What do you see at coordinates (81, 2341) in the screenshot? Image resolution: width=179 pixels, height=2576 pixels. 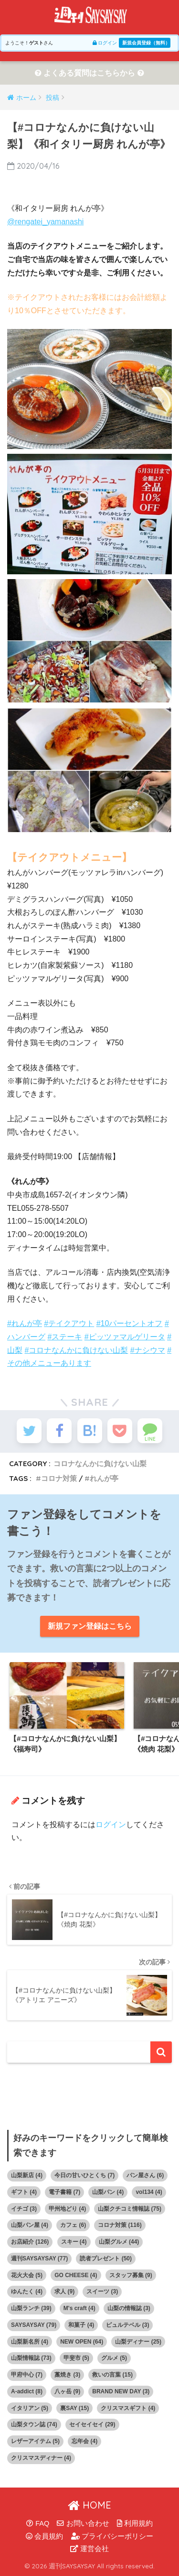 I see `NEW OPEN [NEW OPEN (64個の項目)]` at bounding box center [81, 2341].